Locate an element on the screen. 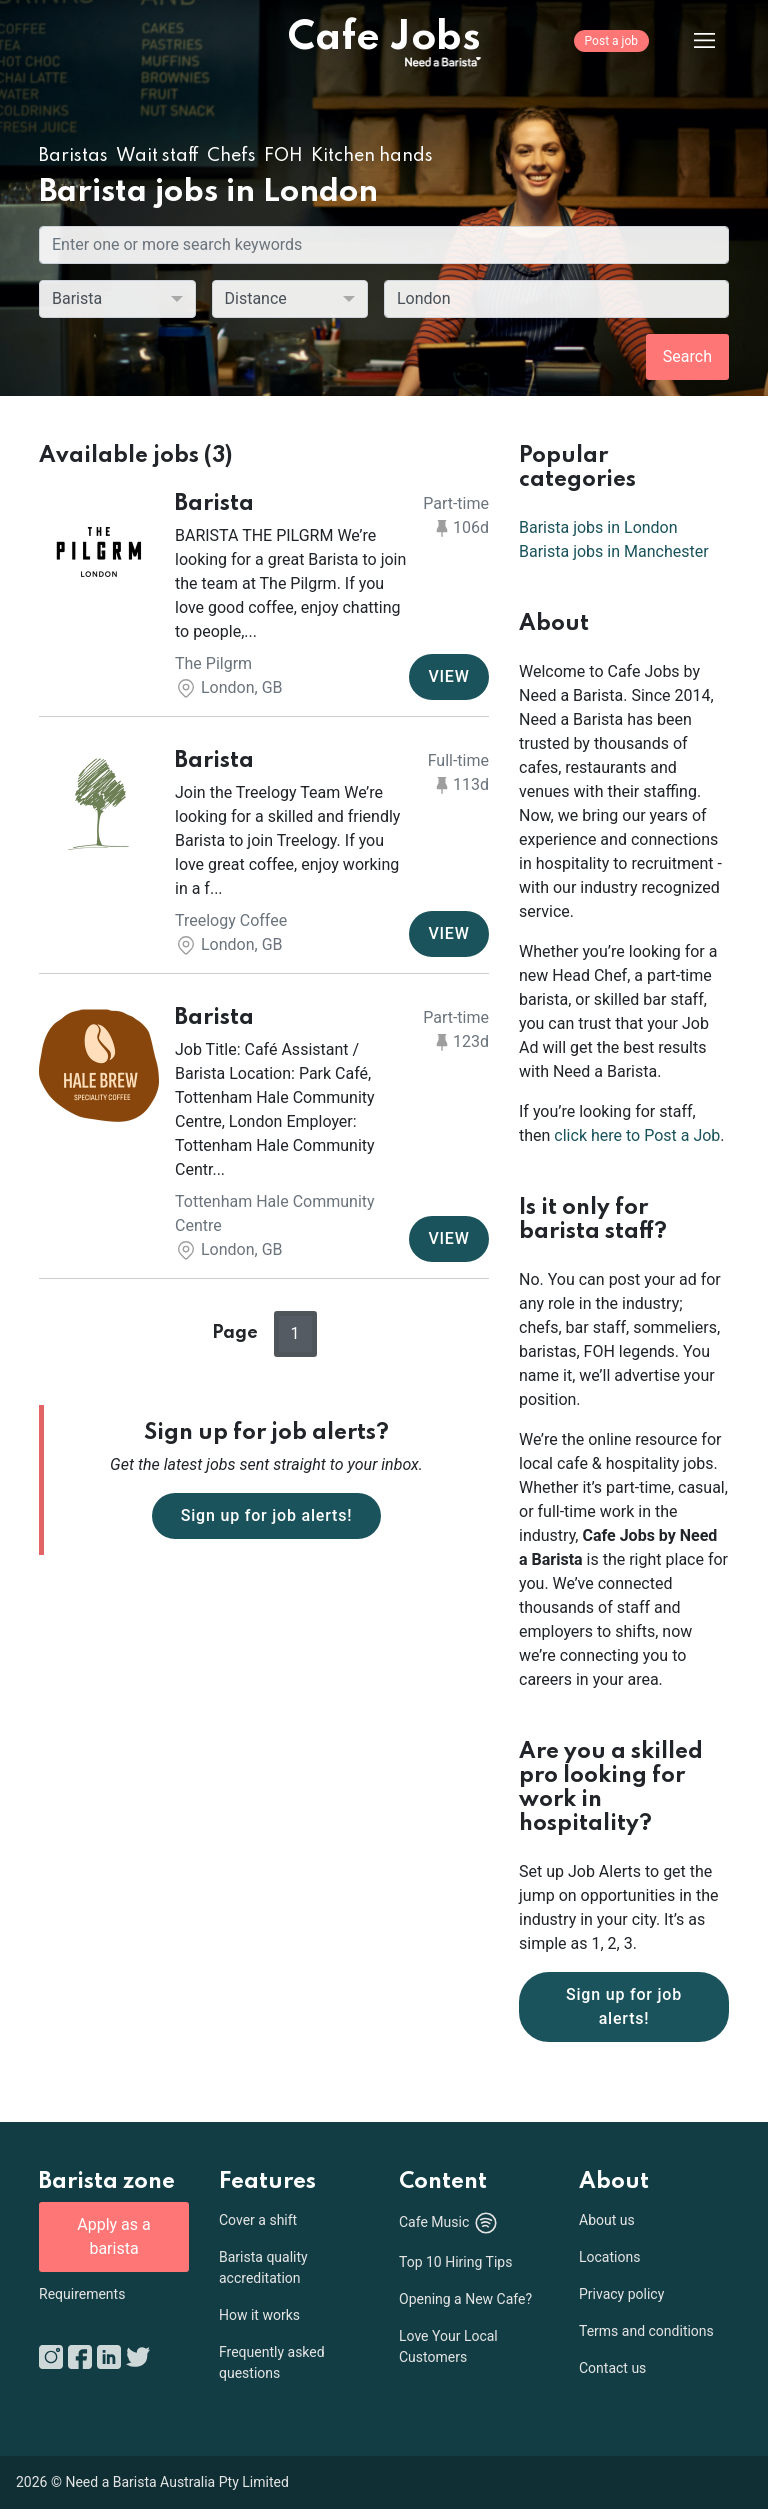 This screenshot has height=2509, width=768. Requirements is located at coordinates (82, 2294).